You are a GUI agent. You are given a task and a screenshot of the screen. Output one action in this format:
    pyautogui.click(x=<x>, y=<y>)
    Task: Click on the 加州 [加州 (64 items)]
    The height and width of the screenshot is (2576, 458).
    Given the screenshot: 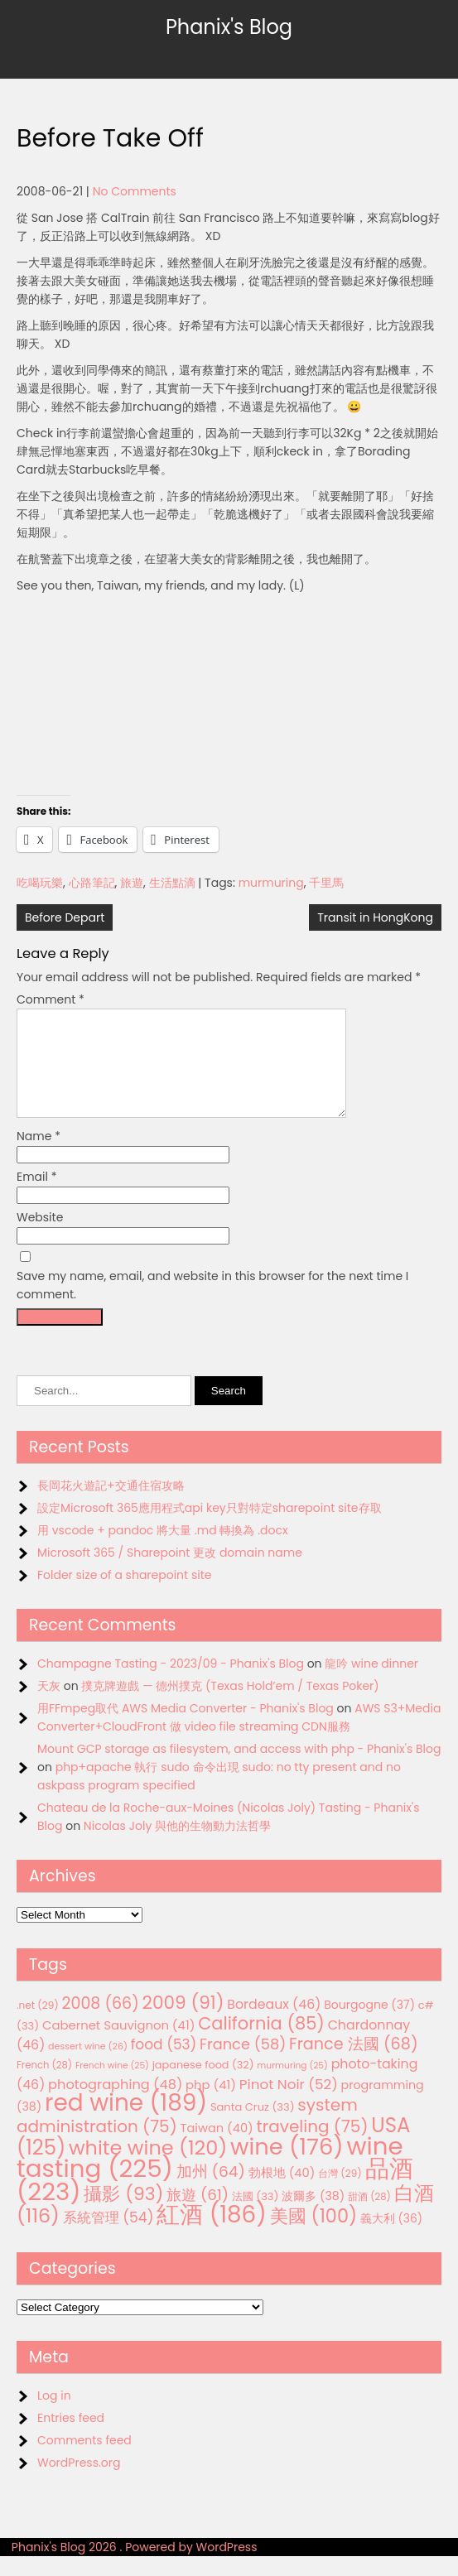 What is the action you would take?
    pyautogui.click(x=210, y=2191)
    